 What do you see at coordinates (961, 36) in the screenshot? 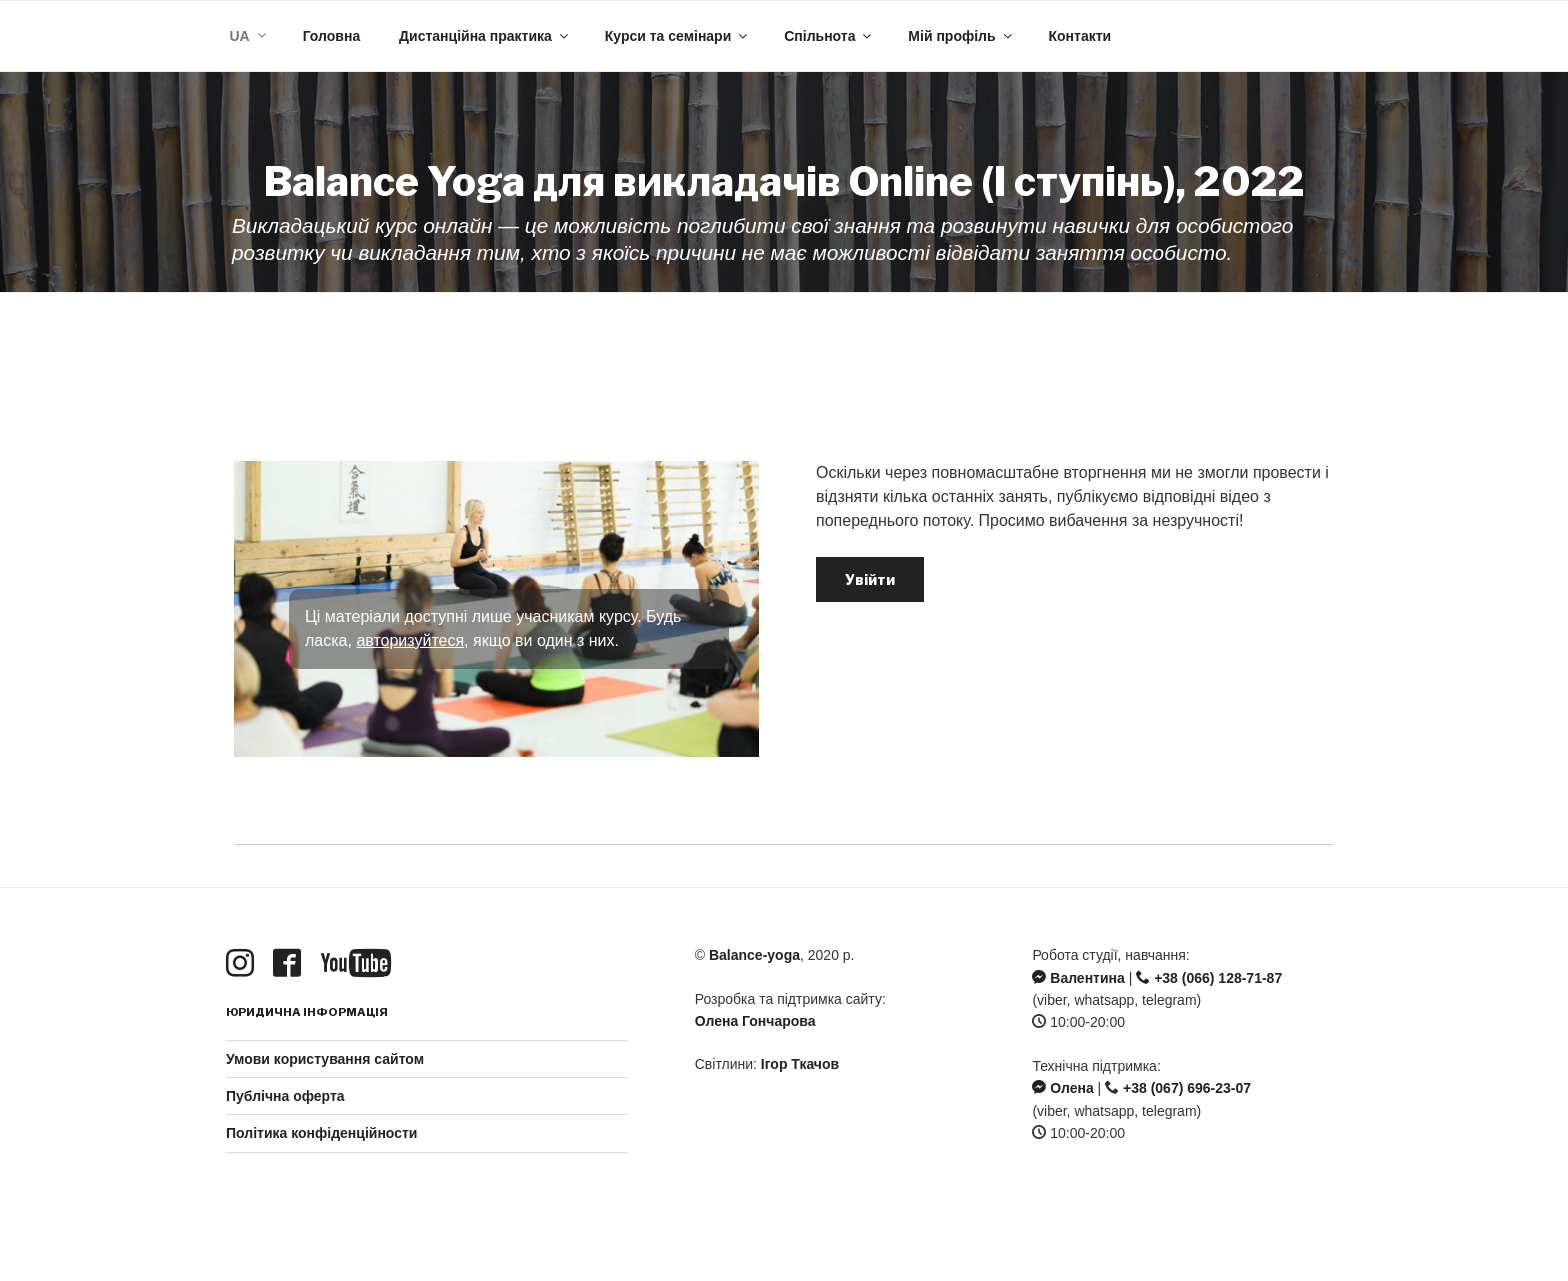
I see `Мій профіль` at bounding box center [961, 36].